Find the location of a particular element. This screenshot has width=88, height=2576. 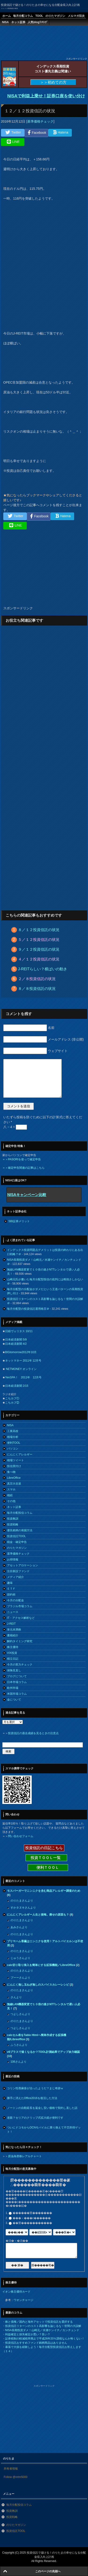

保険見直し is located at coordinates (14, 1670).